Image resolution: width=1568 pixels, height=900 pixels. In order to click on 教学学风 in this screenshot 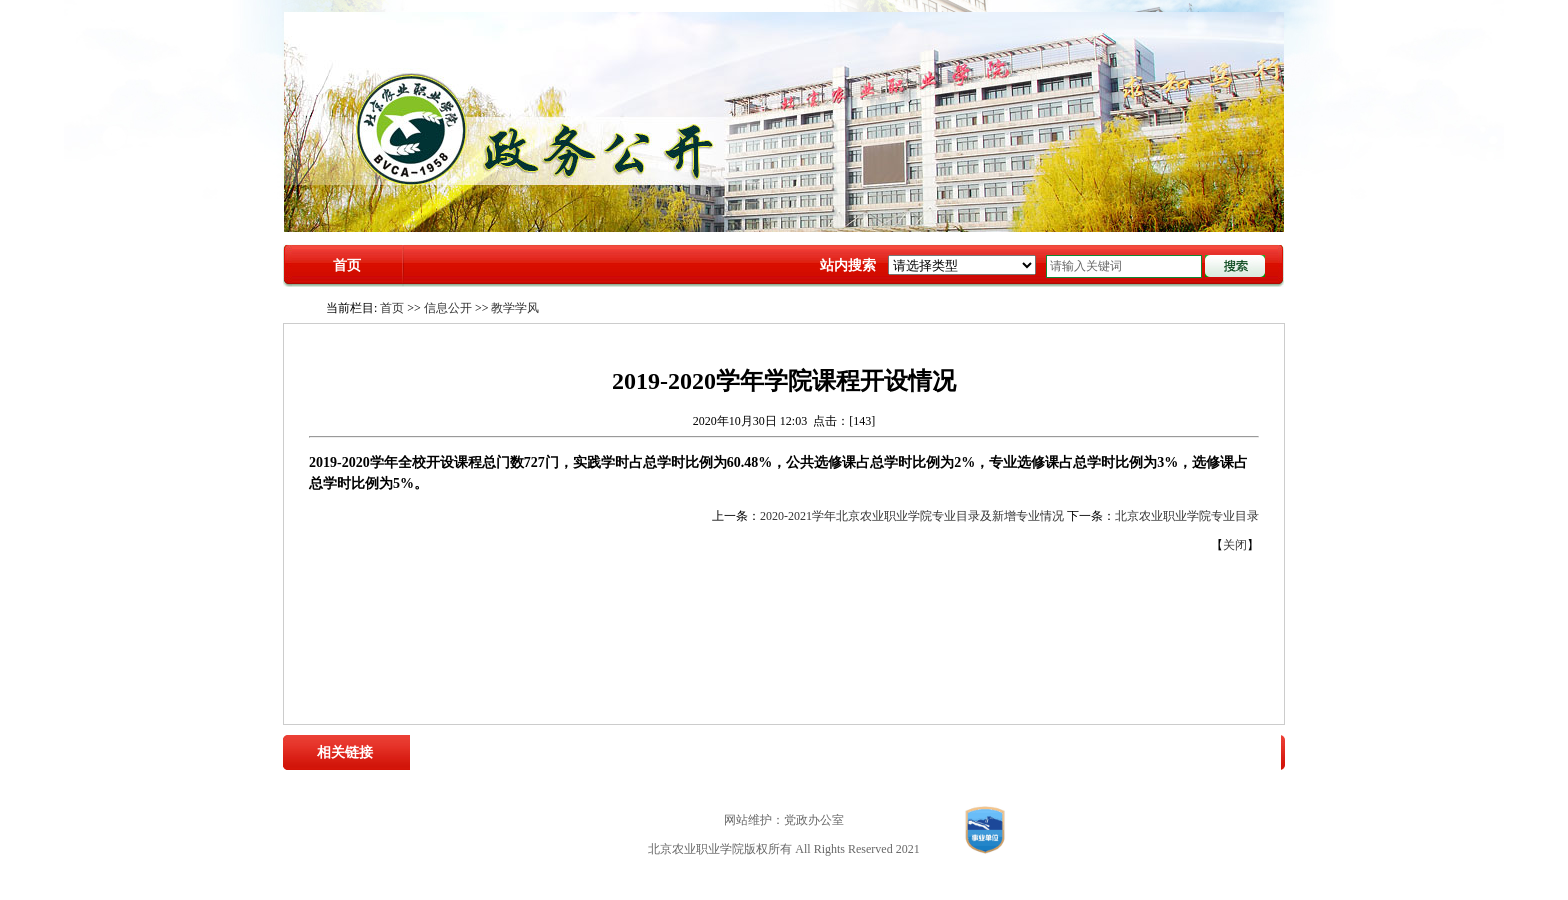, I will do `click(515, 308)`.